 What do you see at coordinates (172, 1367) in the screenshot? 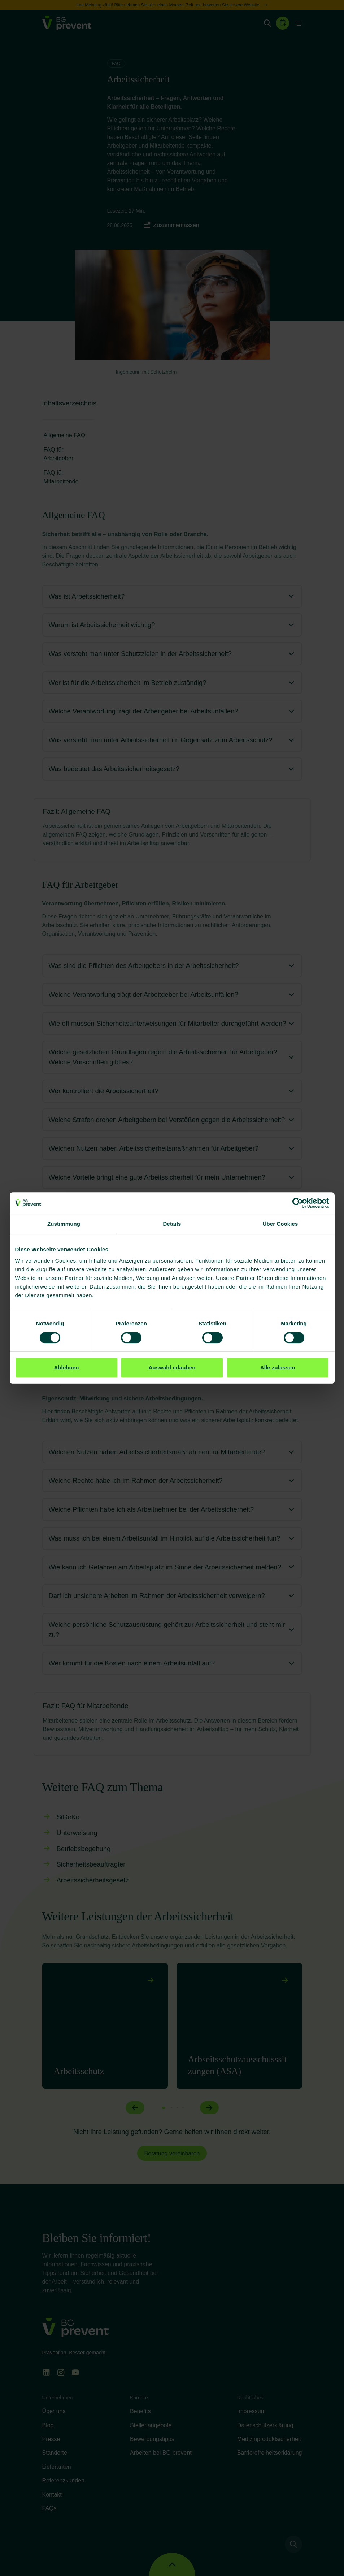
I see `Auswahl erlauben` at bounding box center [172, 1367].